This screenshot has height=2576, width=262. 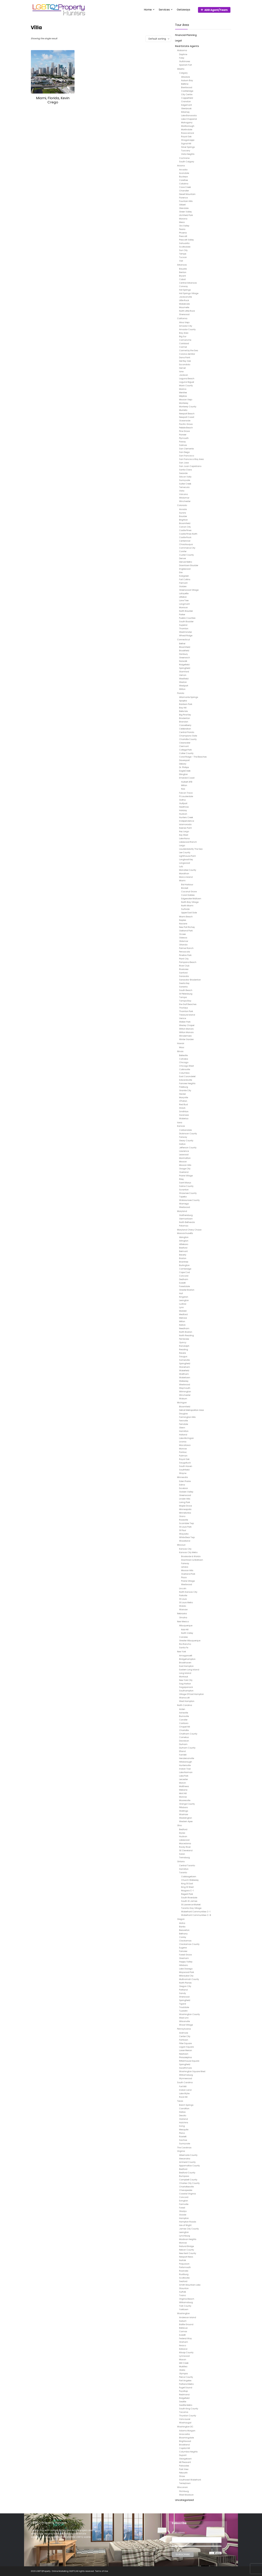 I want to click on Indian Trail, so click(x=185, y=1768).